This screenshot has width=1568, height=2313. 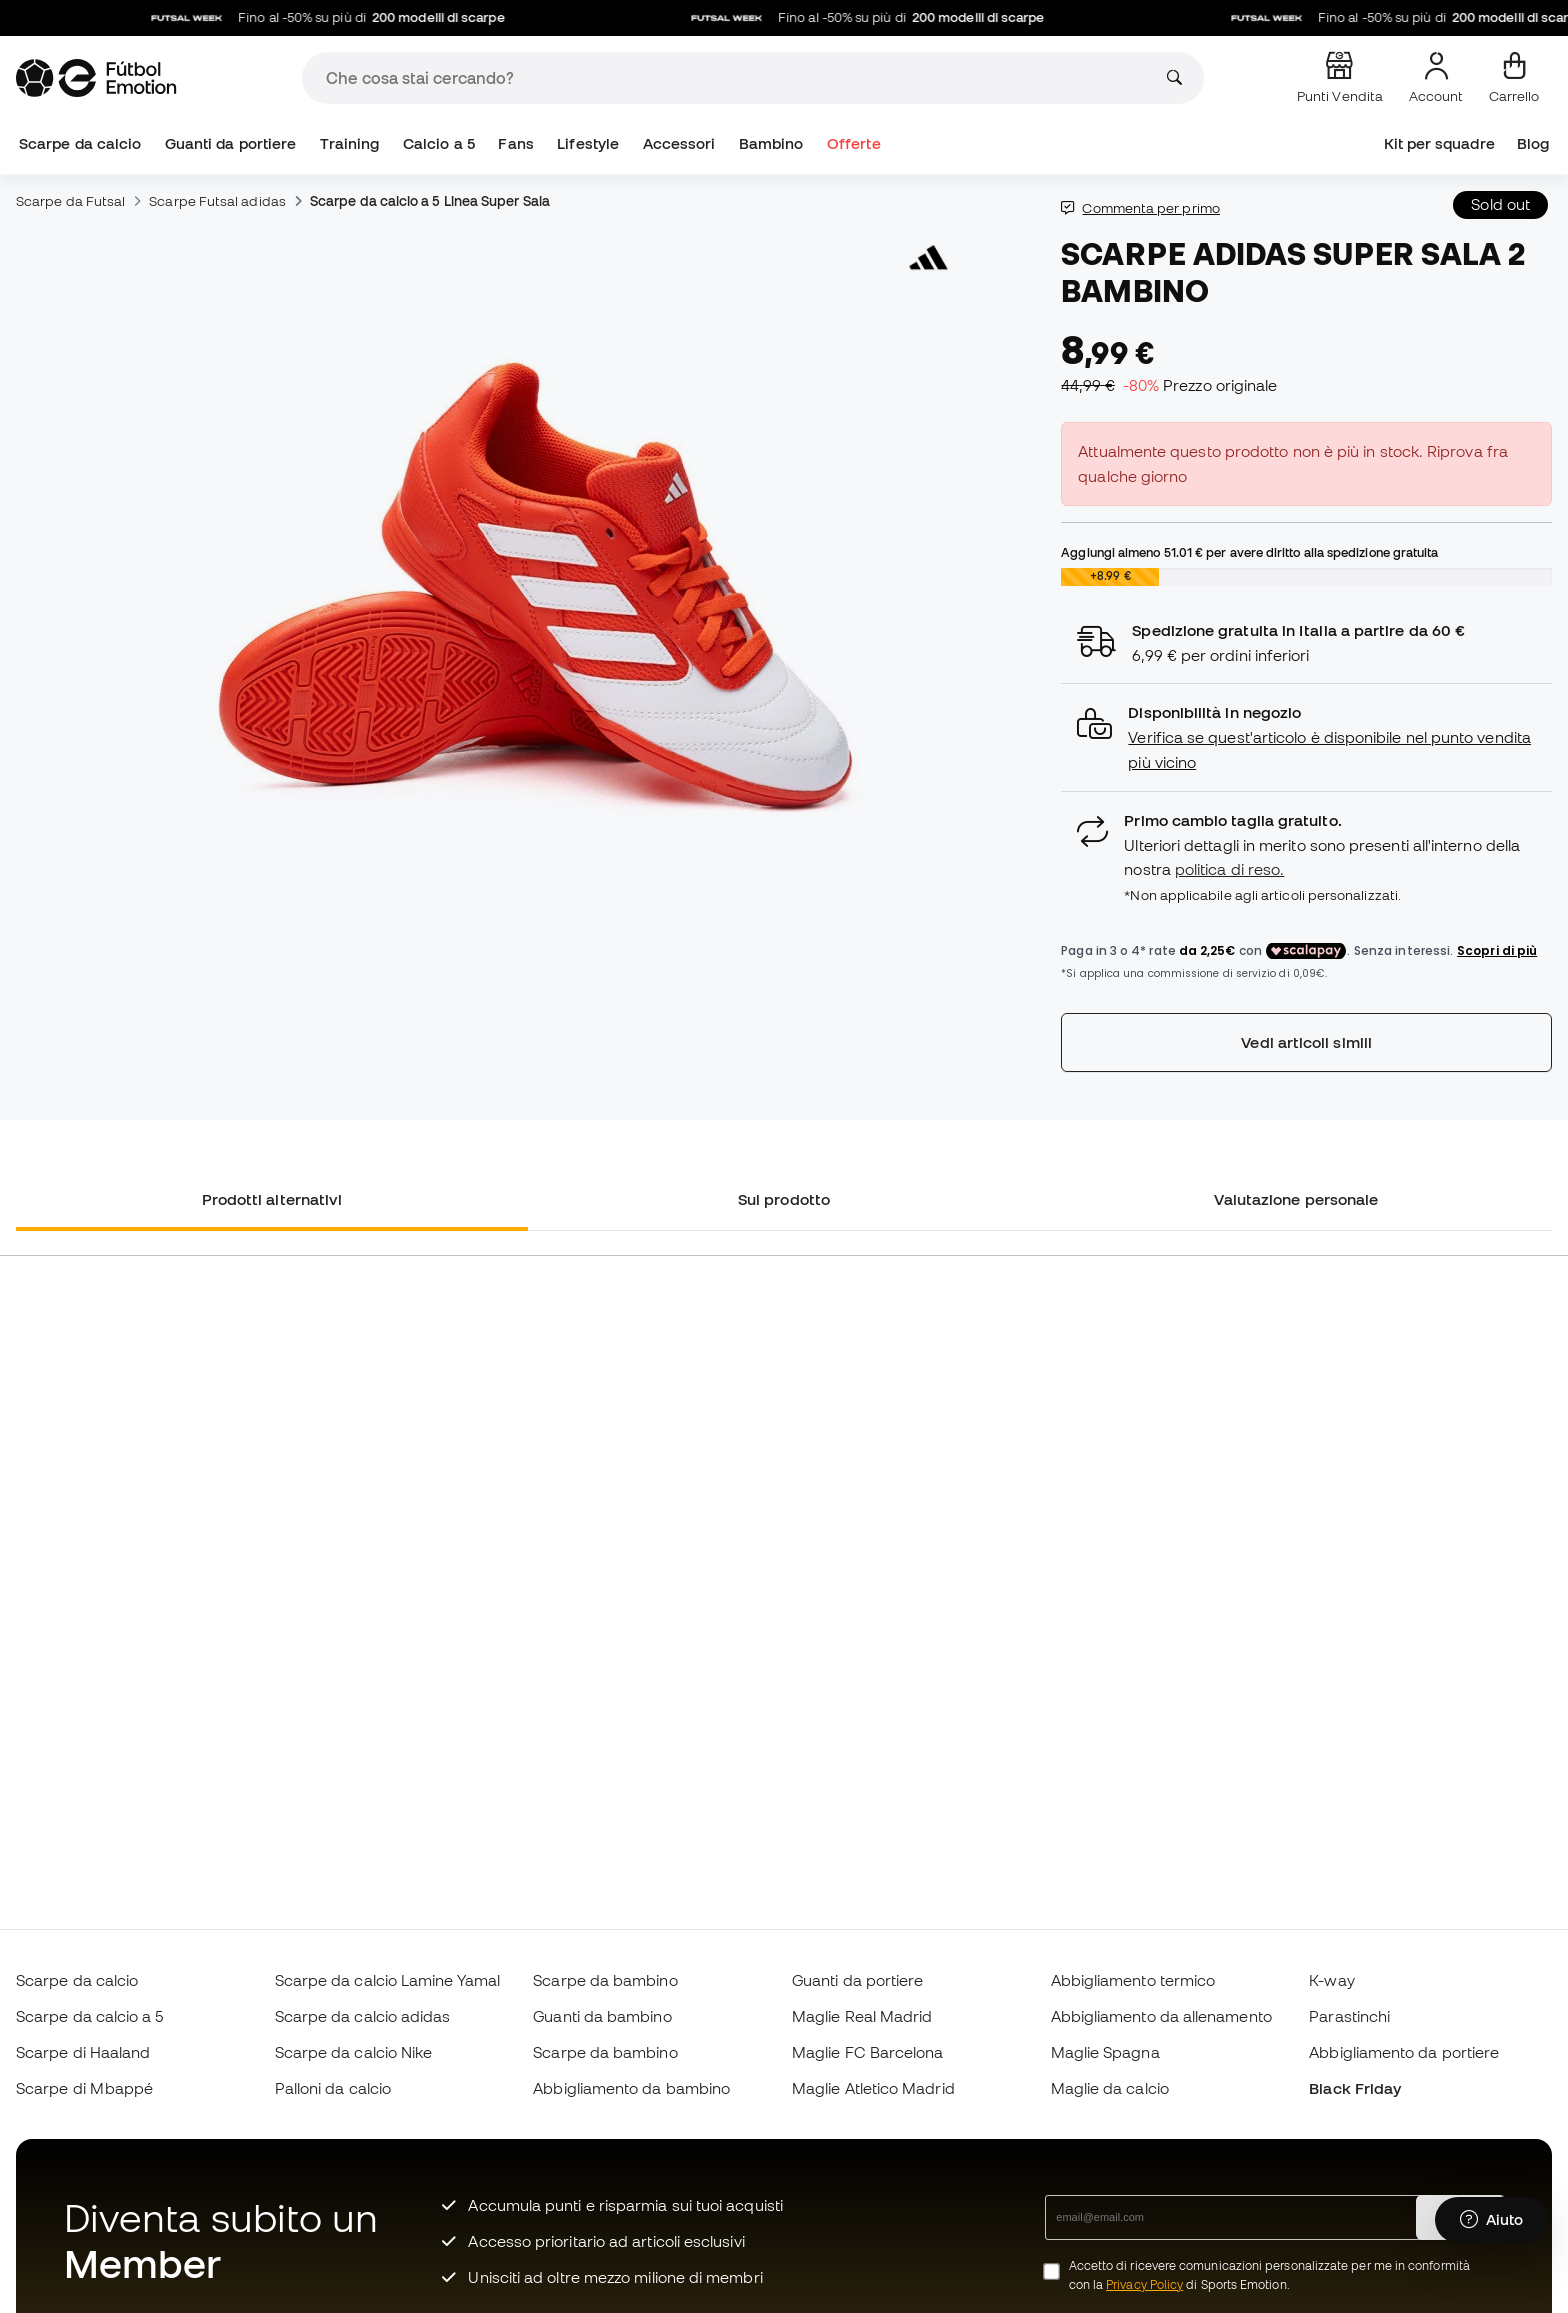 I want to click on [Launch Help Chat Window], so click(x=1491, y=2220).